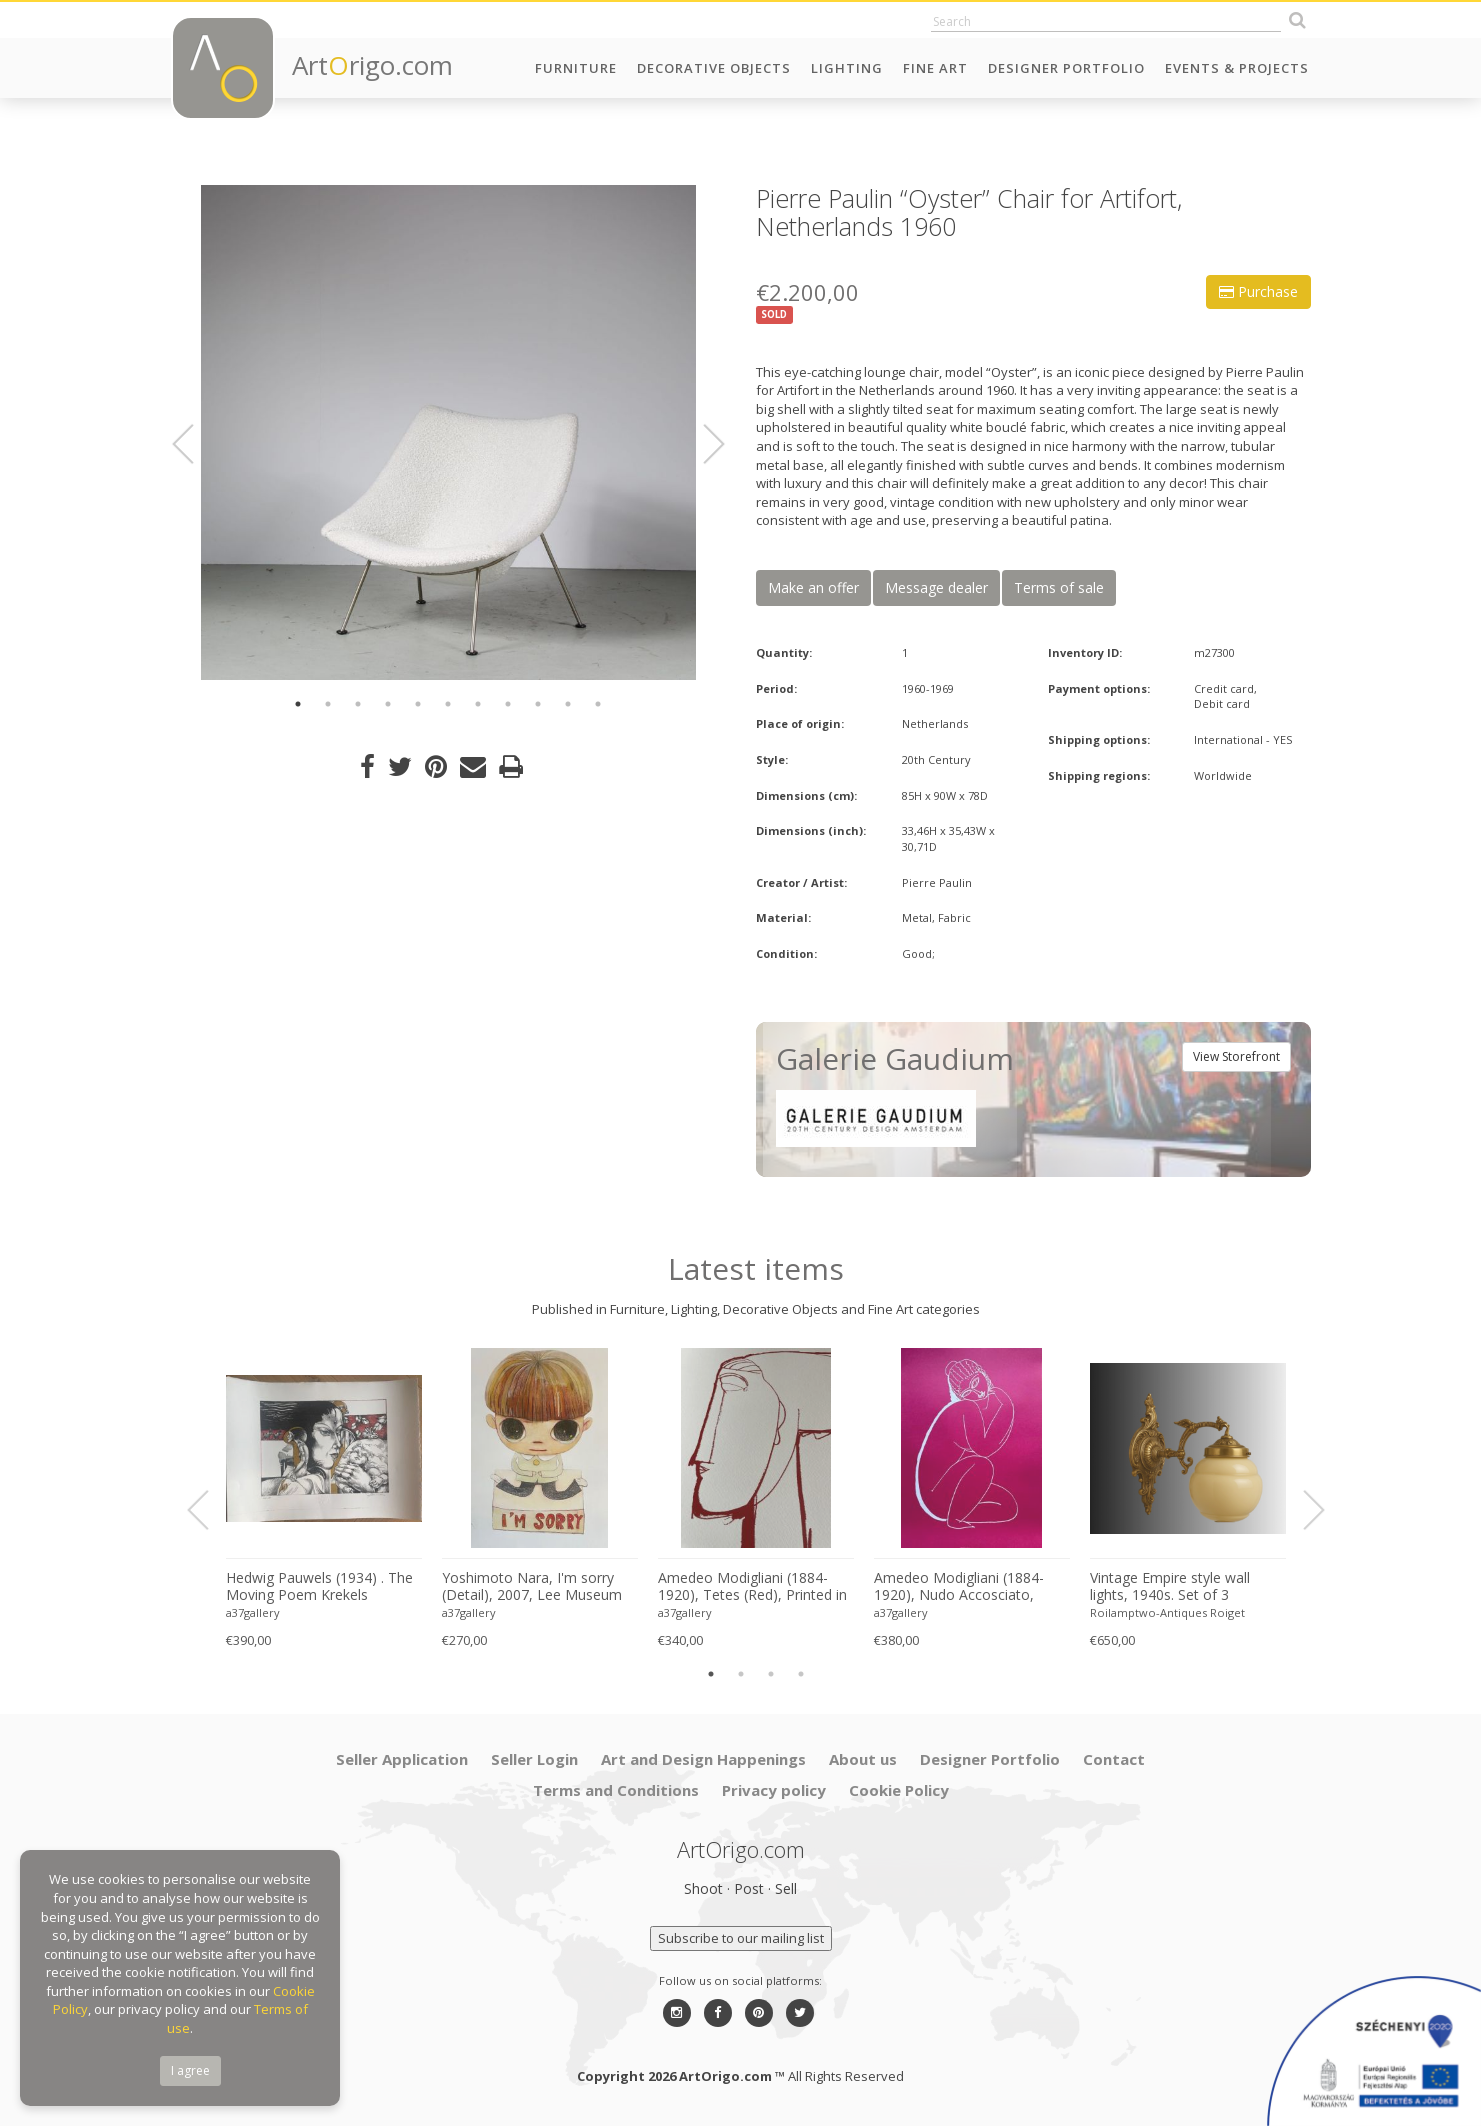  Describe the element at coordinates (847, 68) in the screenshot. I see `Lighting` at that location.